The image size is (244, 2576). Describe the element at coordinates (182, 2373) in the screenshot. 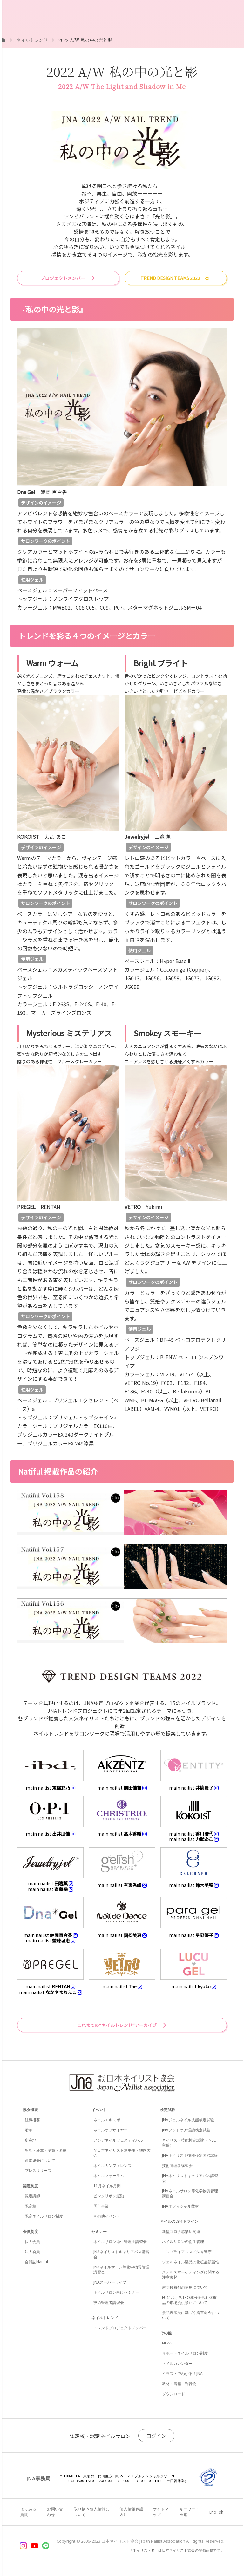

I see `イラストでわかる！JNA` at that location.